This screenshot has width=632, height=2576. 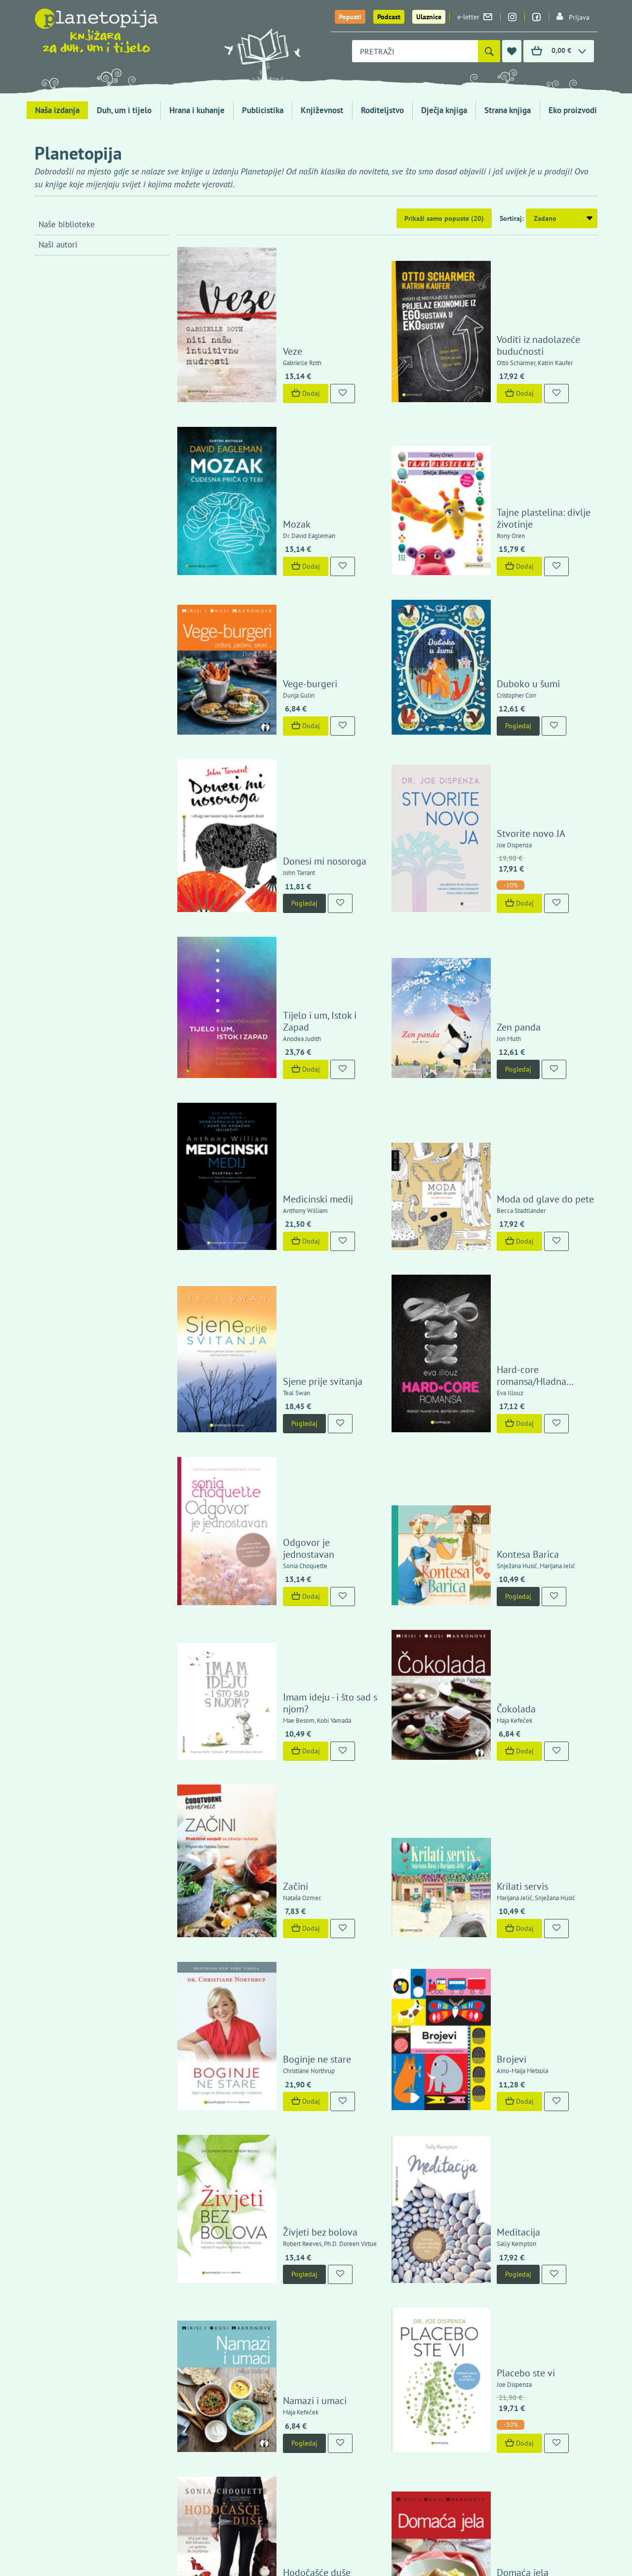 I want to click on Strana knjiga, so click(x=507, y=110).